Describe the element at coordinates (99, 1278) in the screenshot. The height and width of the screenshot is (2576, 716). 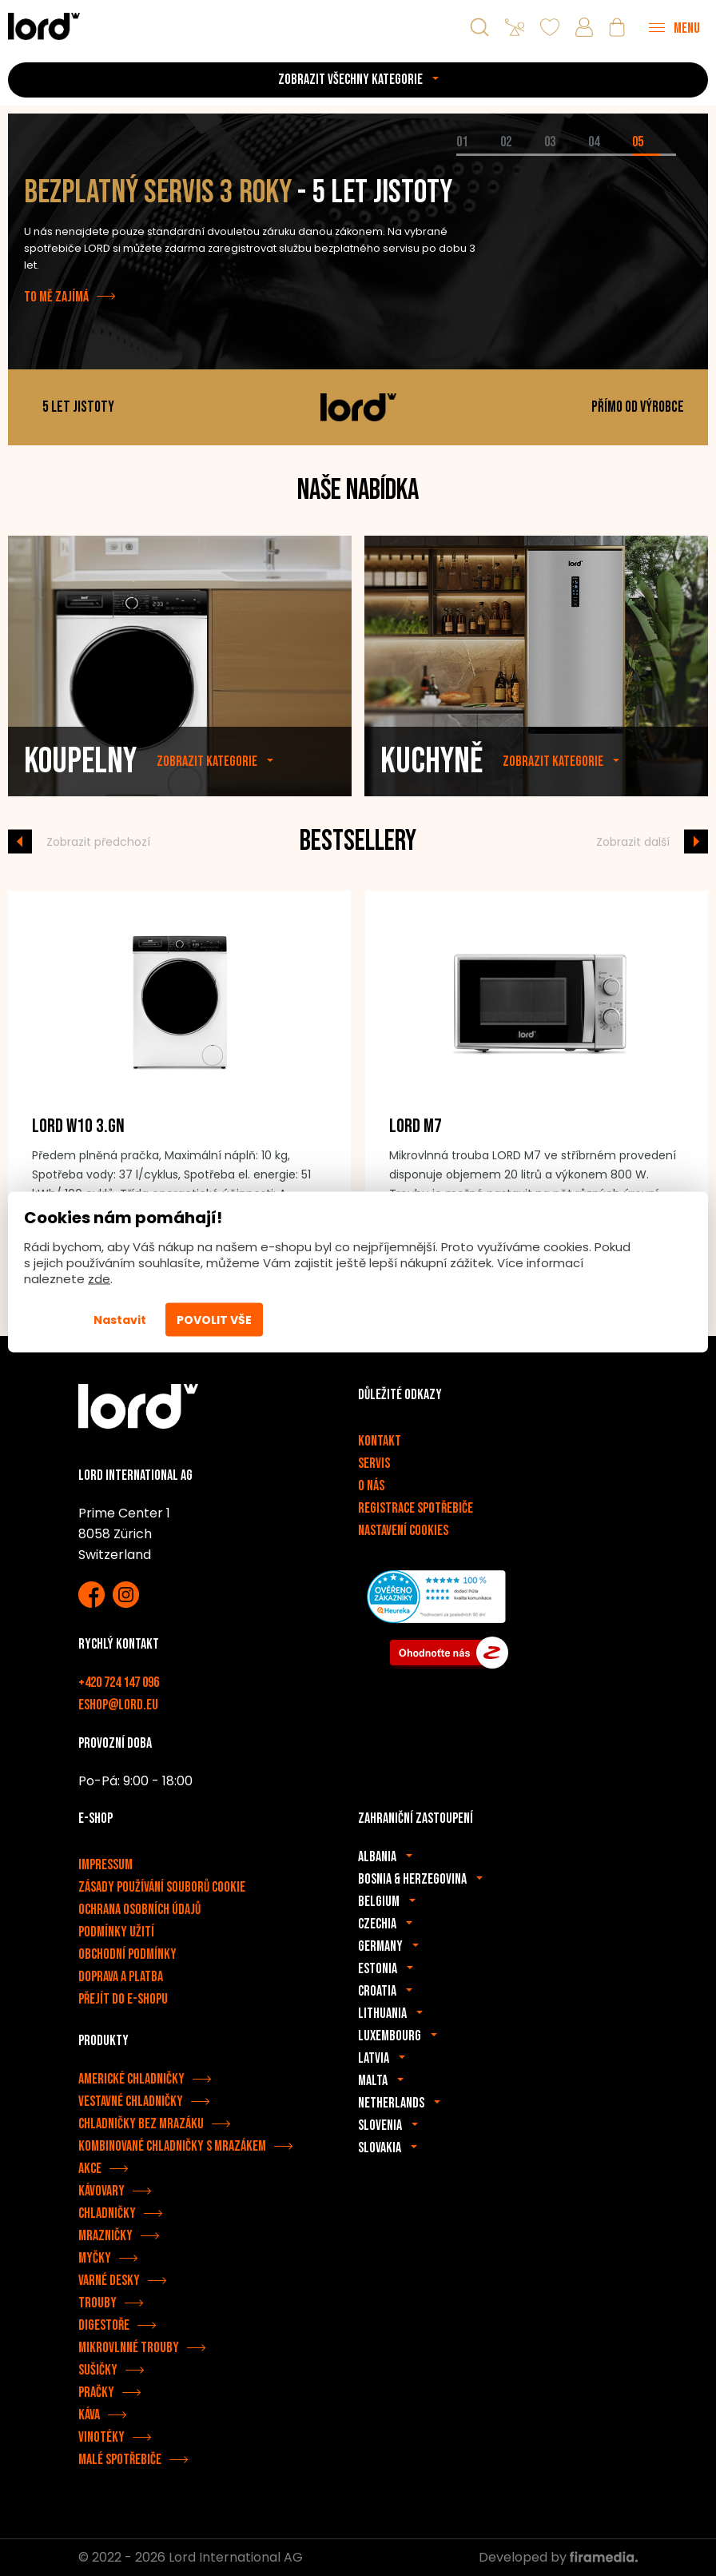
I see `zde` at that location.